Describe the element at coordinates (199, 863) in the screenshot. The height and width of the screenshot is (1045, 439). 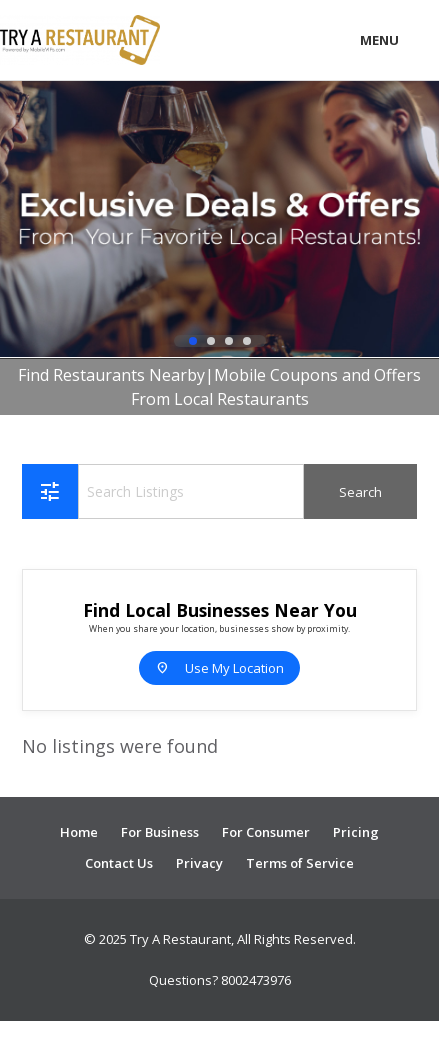
I see `Privacy` at that location.